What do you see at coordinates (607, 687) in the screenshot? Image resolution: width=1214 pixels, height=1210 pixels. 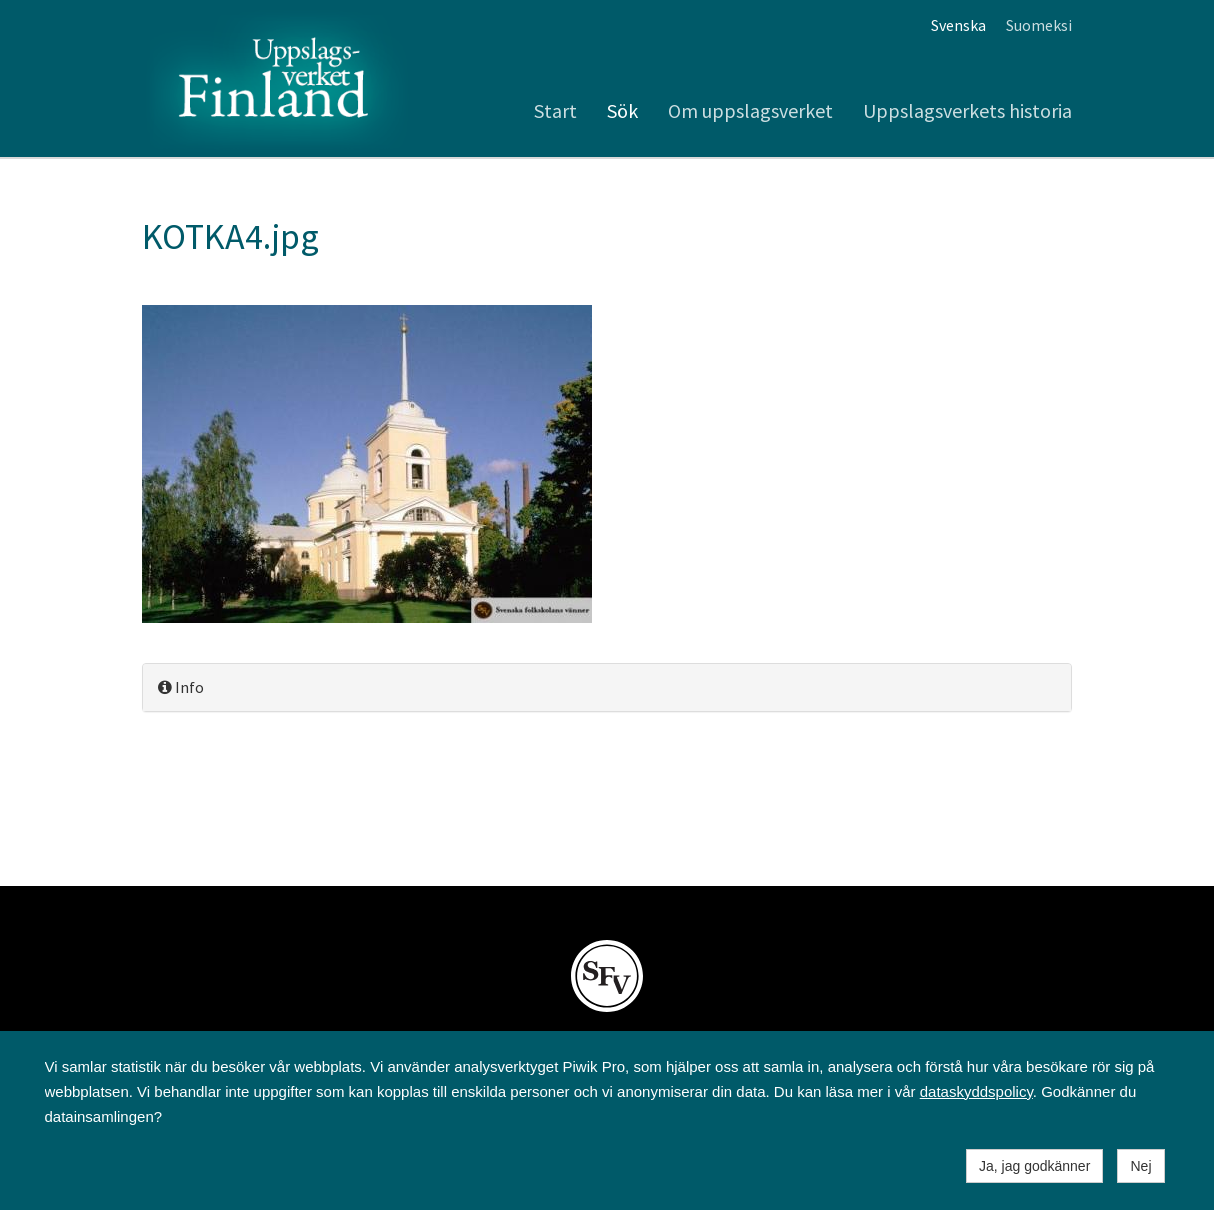 I see `[tab]` at bounding box center [607, 687].